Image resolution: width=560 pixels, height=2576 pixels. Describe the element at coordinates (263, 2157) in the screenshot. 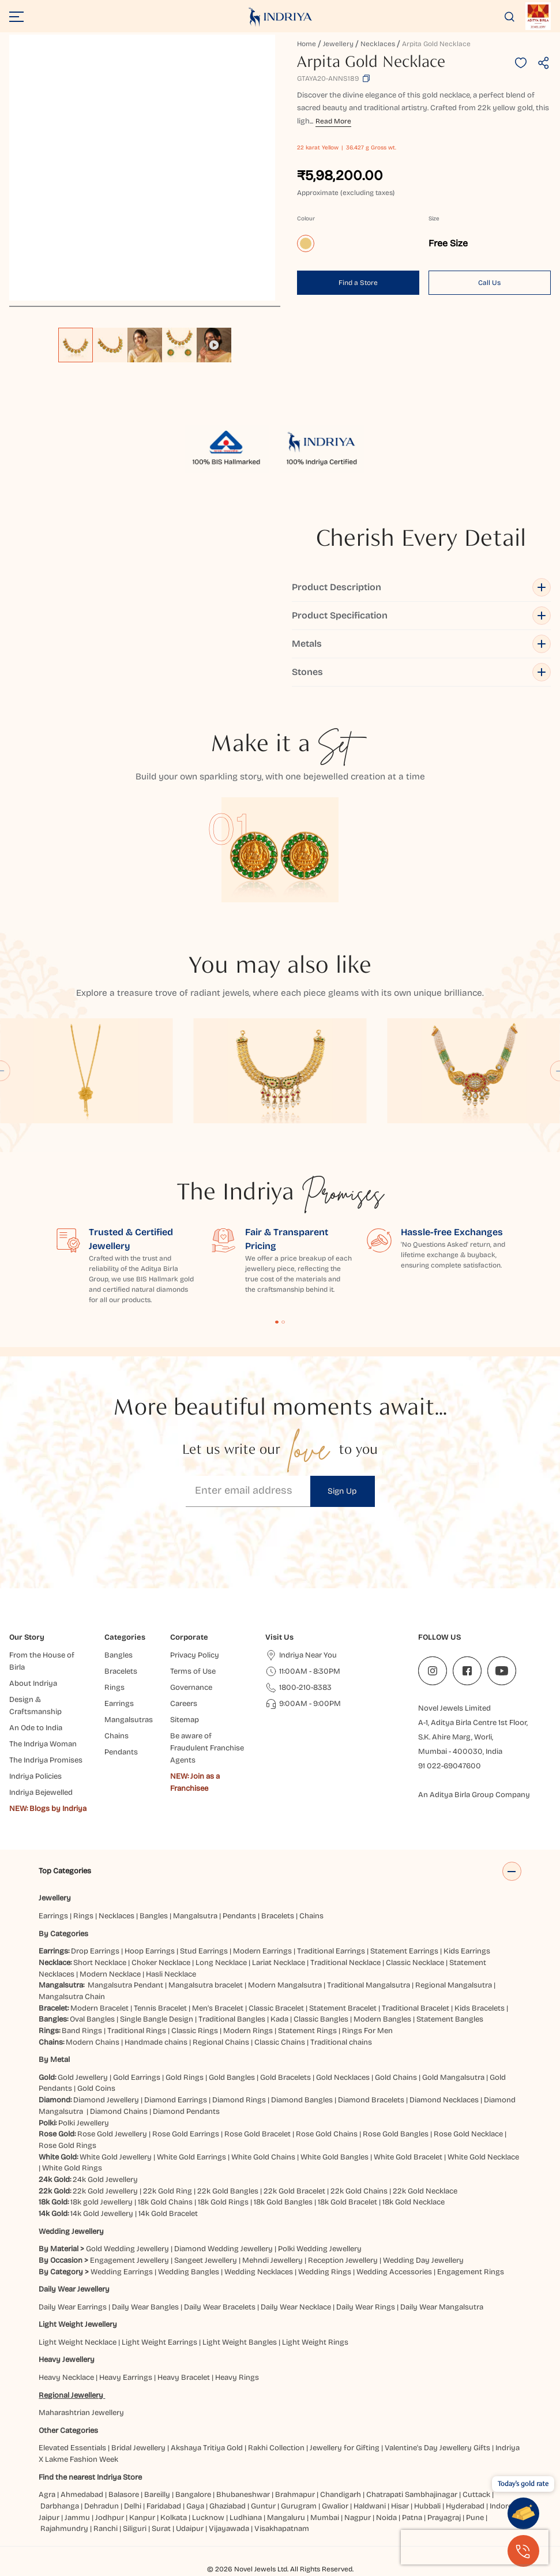

I see `White Gold Chains` at that location.